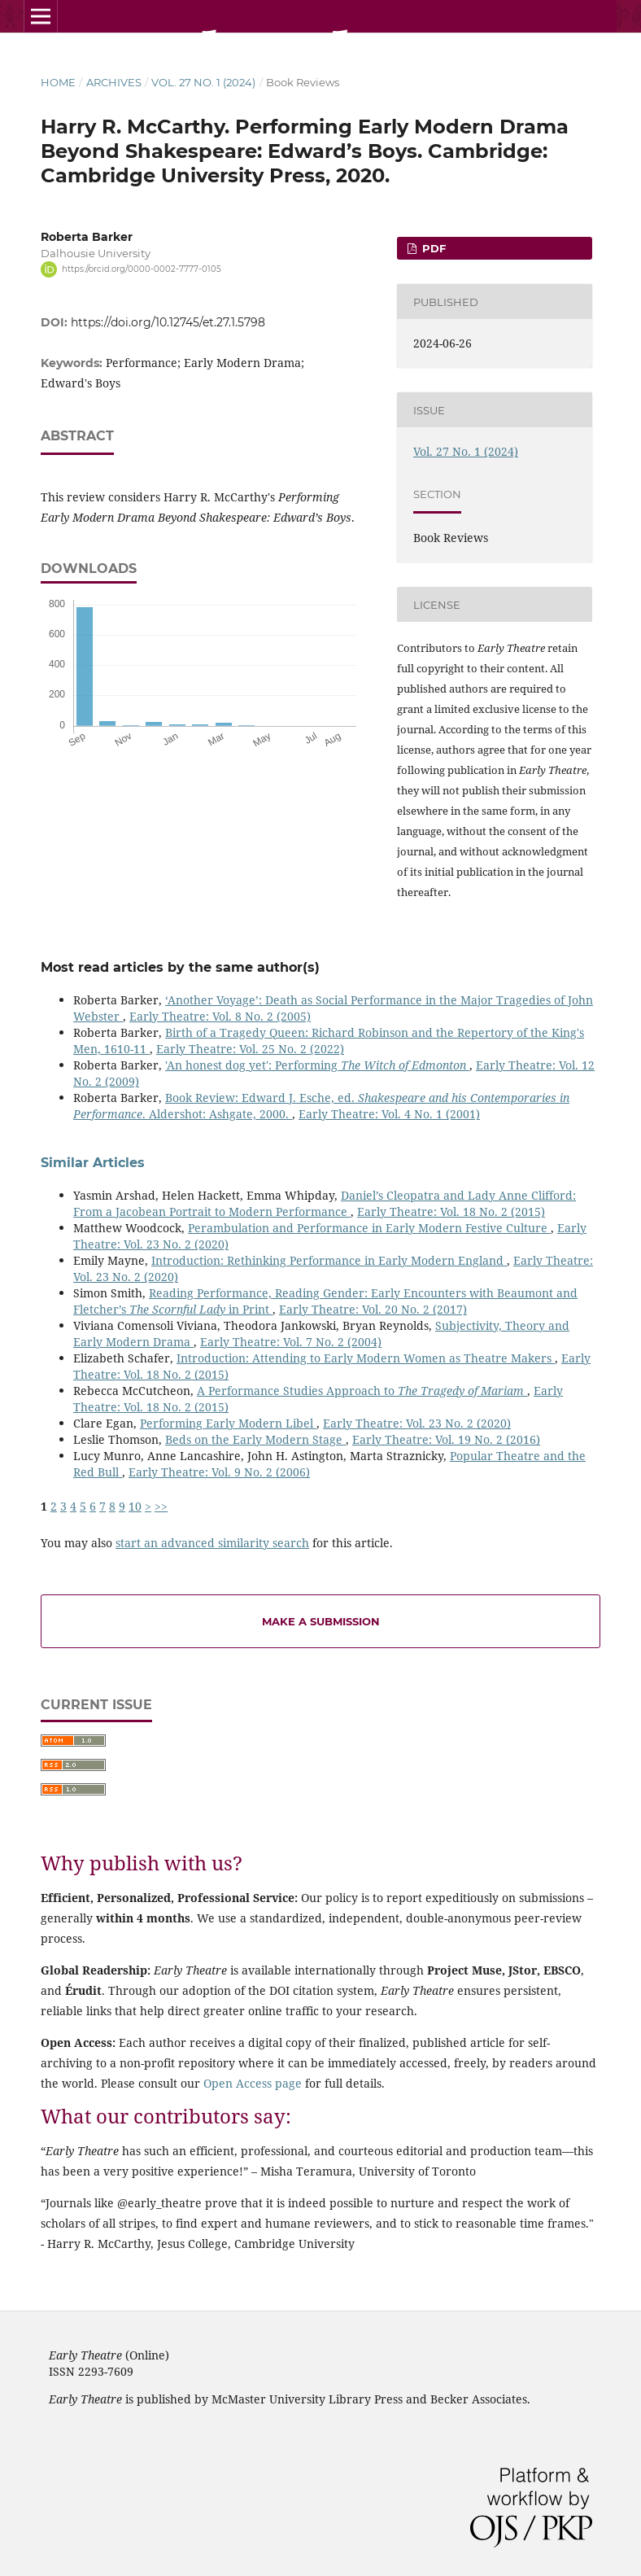  Describe the element at coordinates (389, 1114) in the screenshot. I see `Early Theatre: Vol. 4 No. 1 (2001)` at that location.